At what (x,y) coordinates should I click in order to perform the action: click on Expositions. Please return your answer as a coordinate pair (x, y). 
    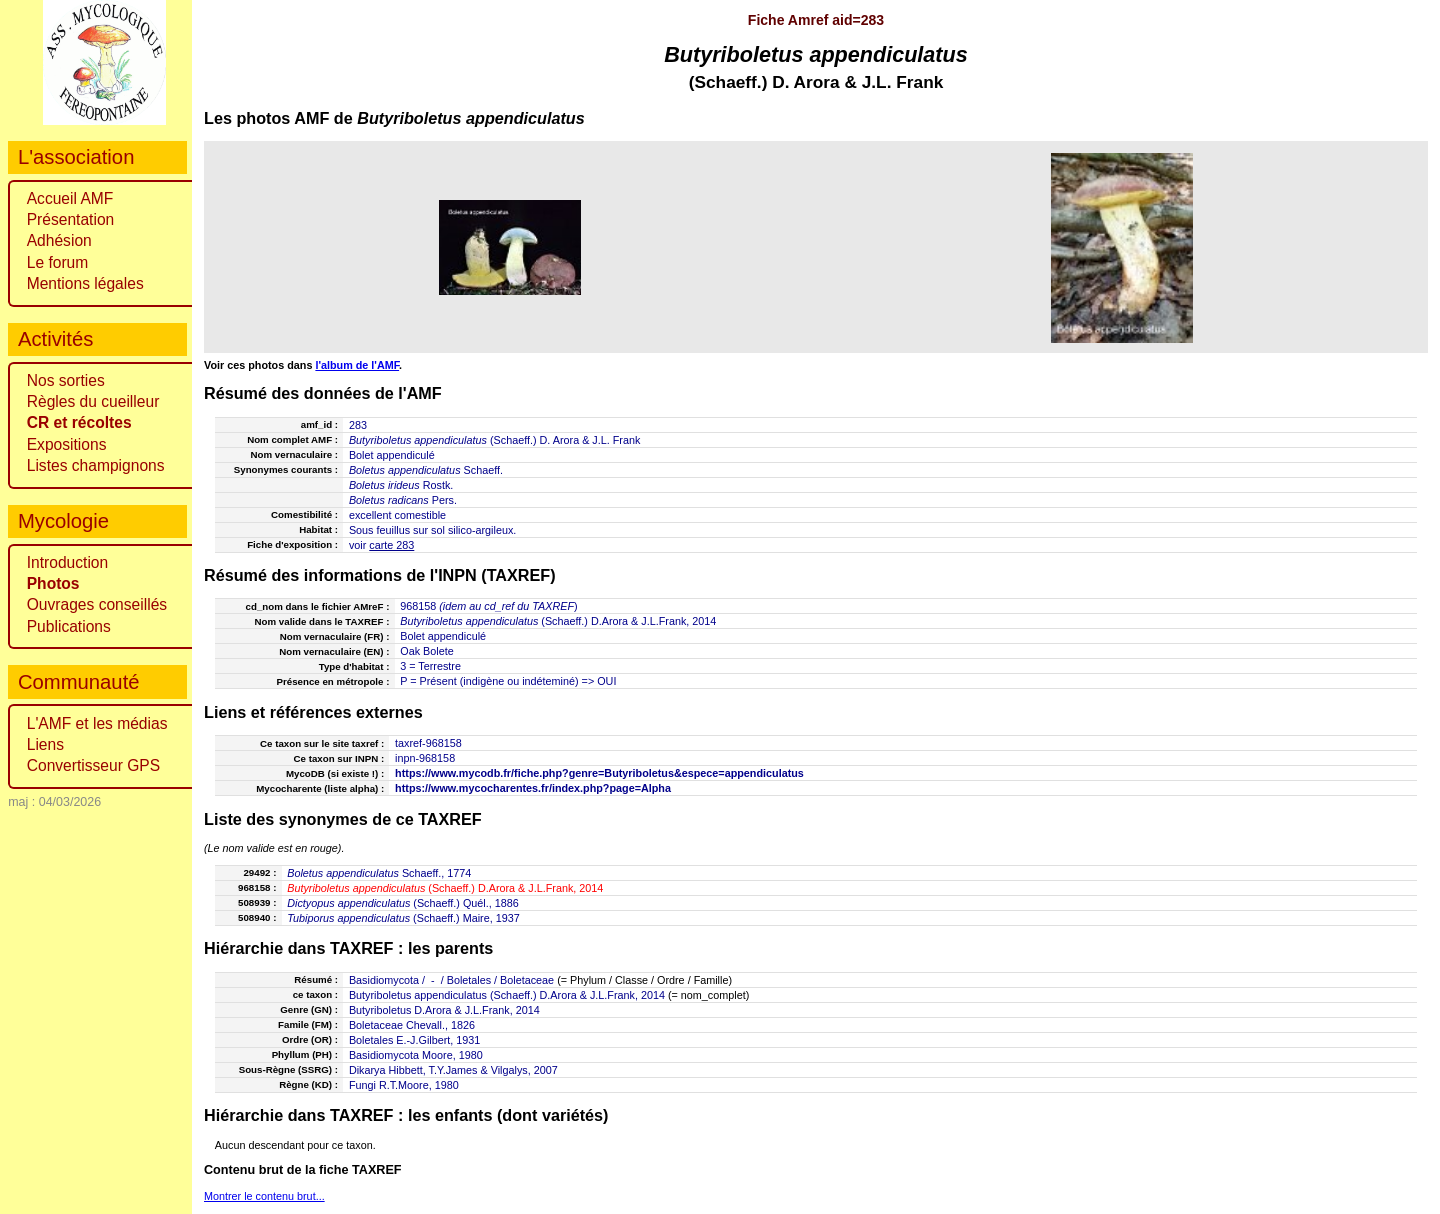
    Looking at the image, I should click on (67, 444).